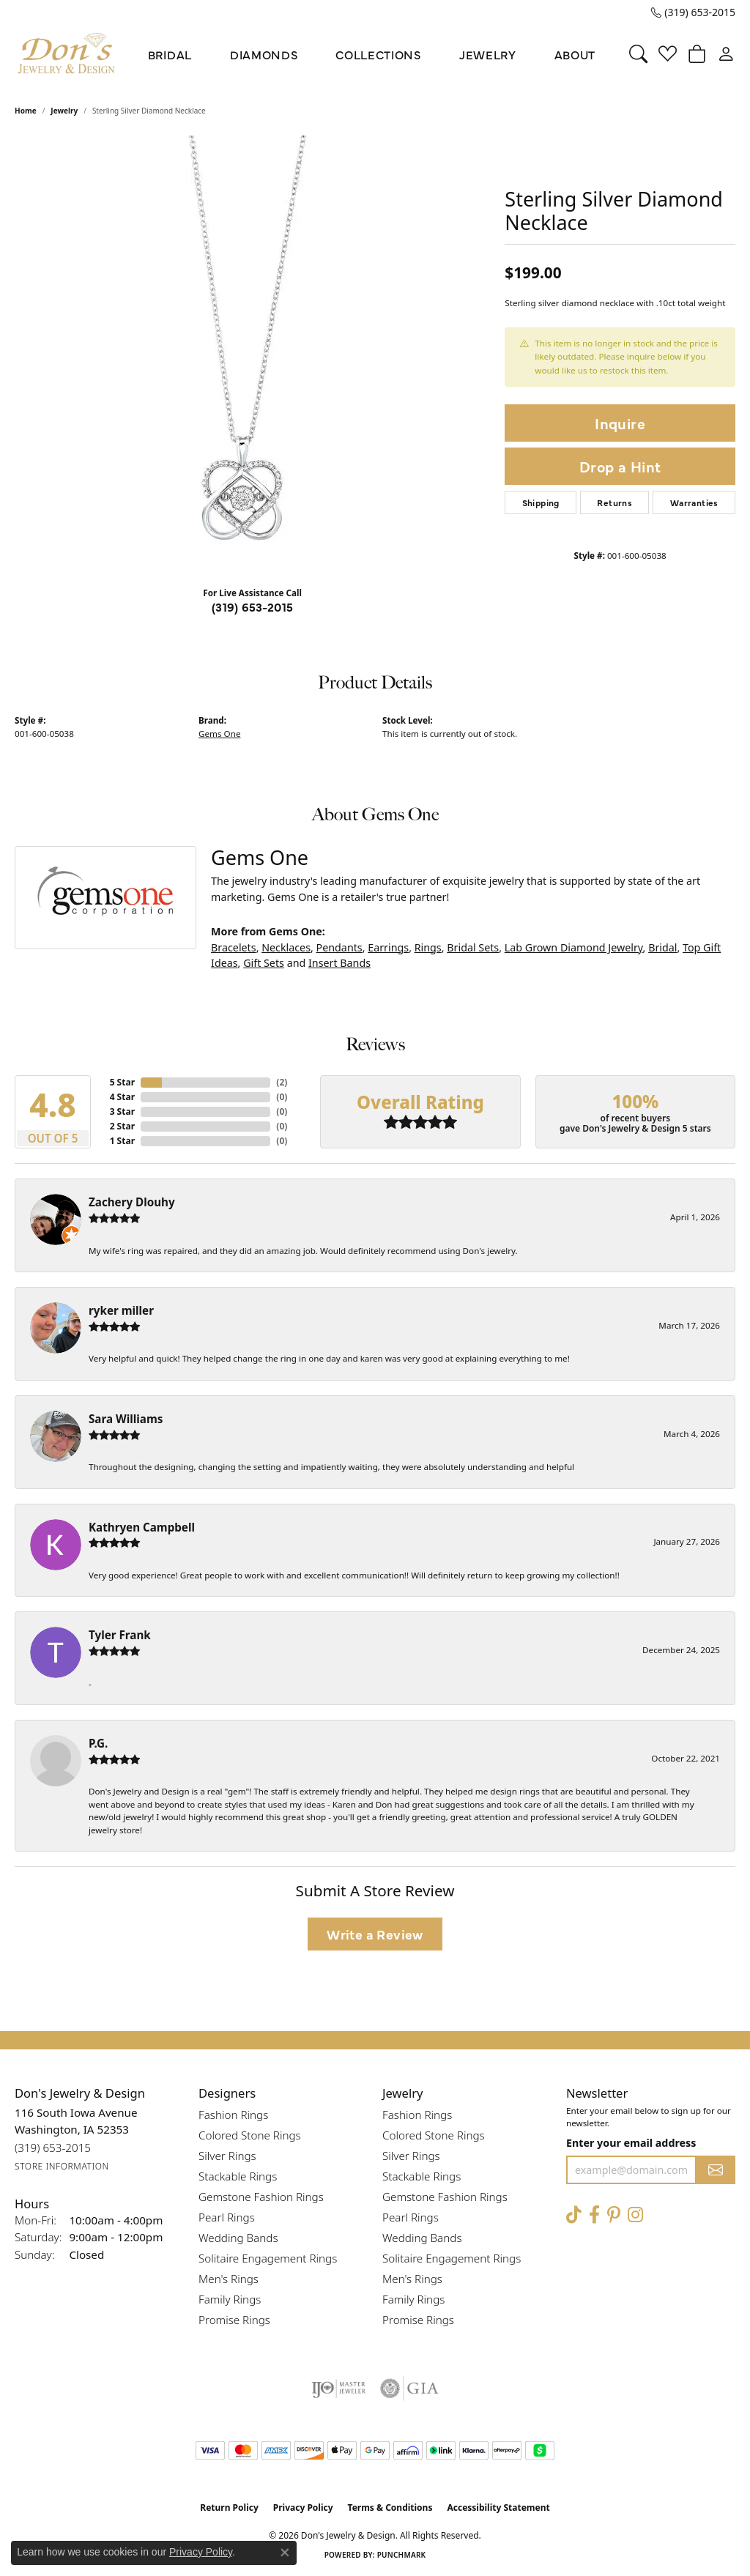 This screenshot has width=750, height=2576. What do you see at coordinates (339, 947) in the screenshot?
I see `Pendants` at bounding box center [339, 947].